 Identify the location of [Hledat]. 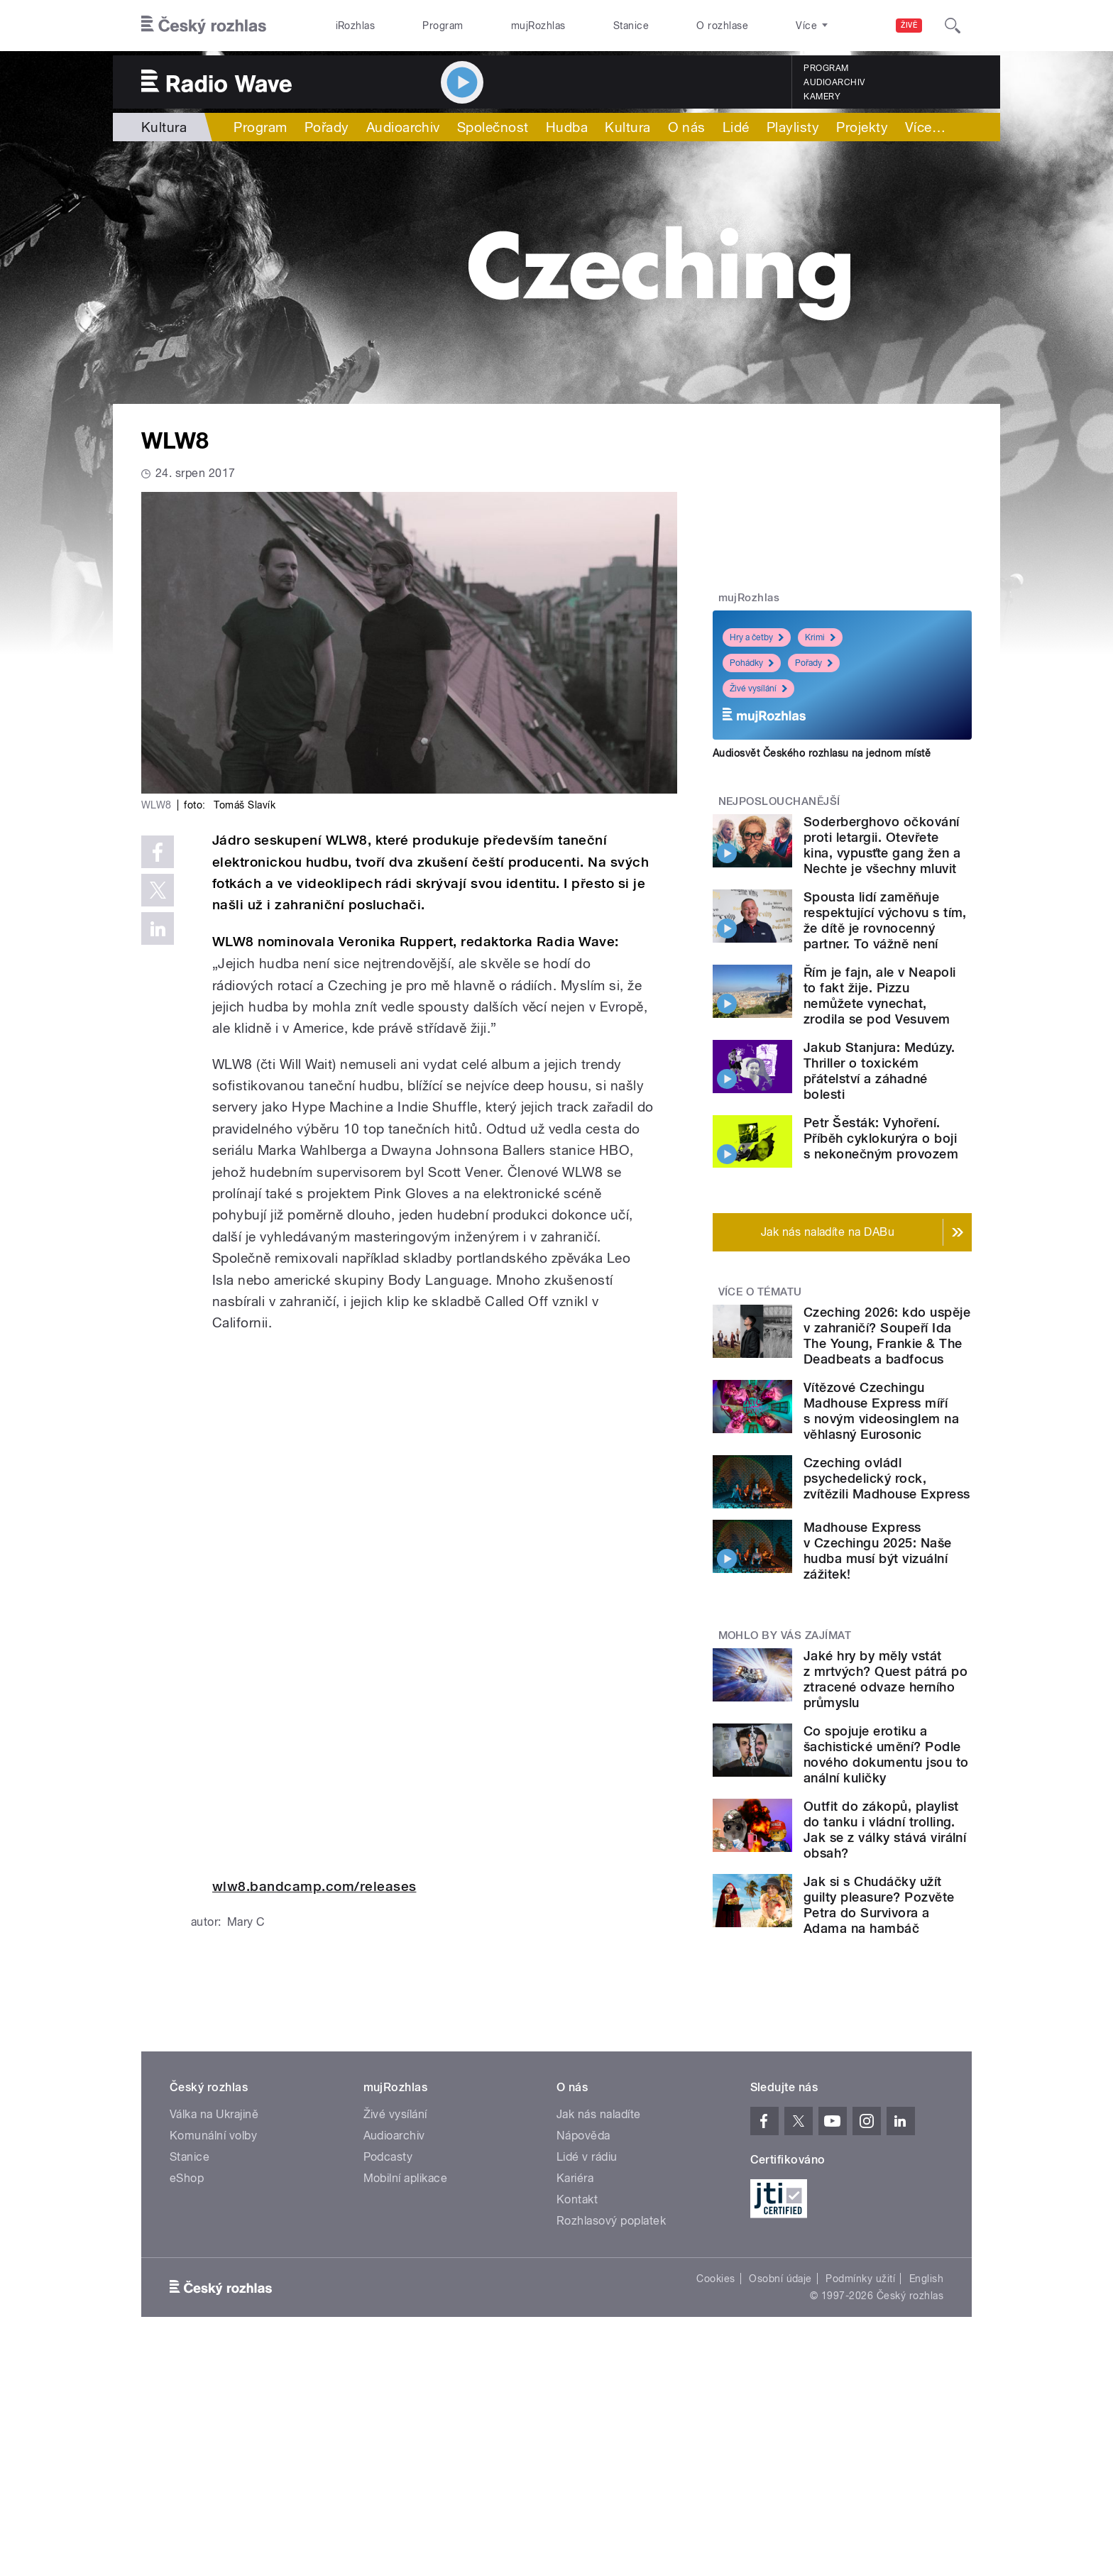
(952, 25).